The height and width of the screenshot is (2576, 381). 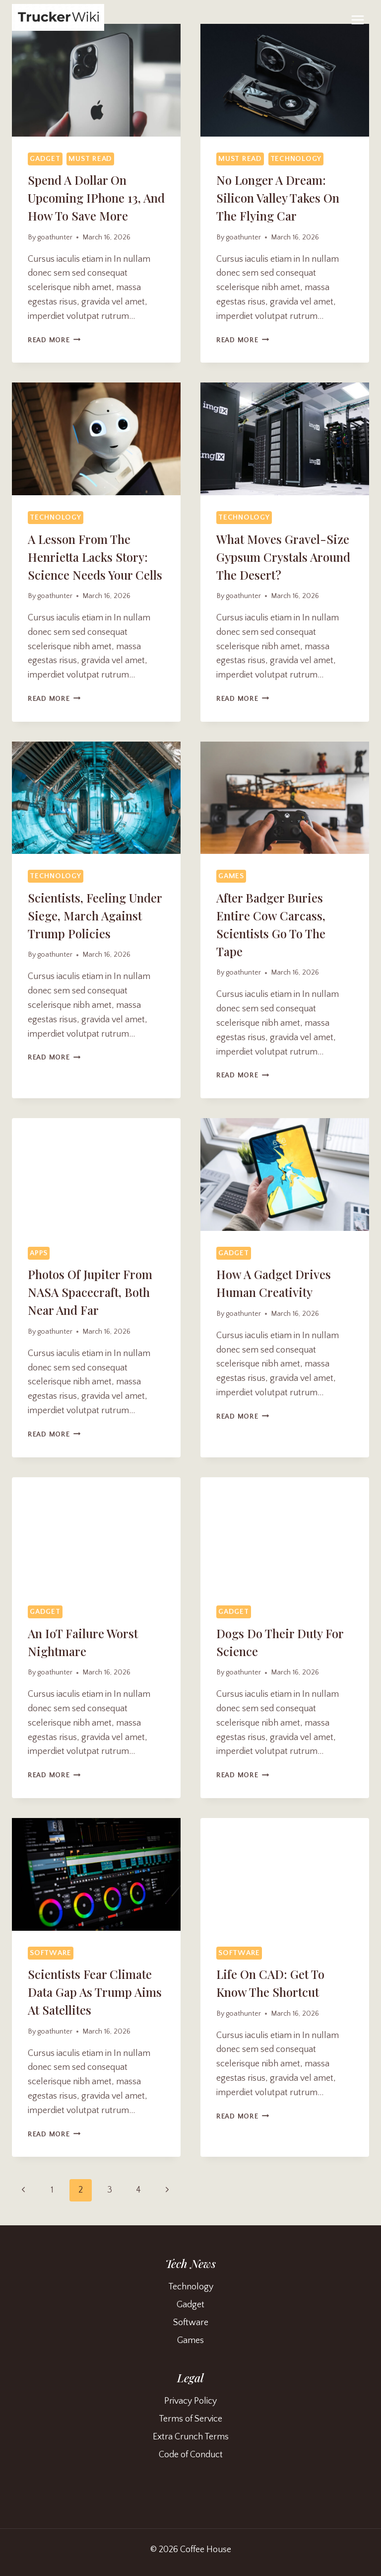 I want to click on Scientists, Feeling Under Siege, March Against Trump Policies, so click(x=95, y=915).